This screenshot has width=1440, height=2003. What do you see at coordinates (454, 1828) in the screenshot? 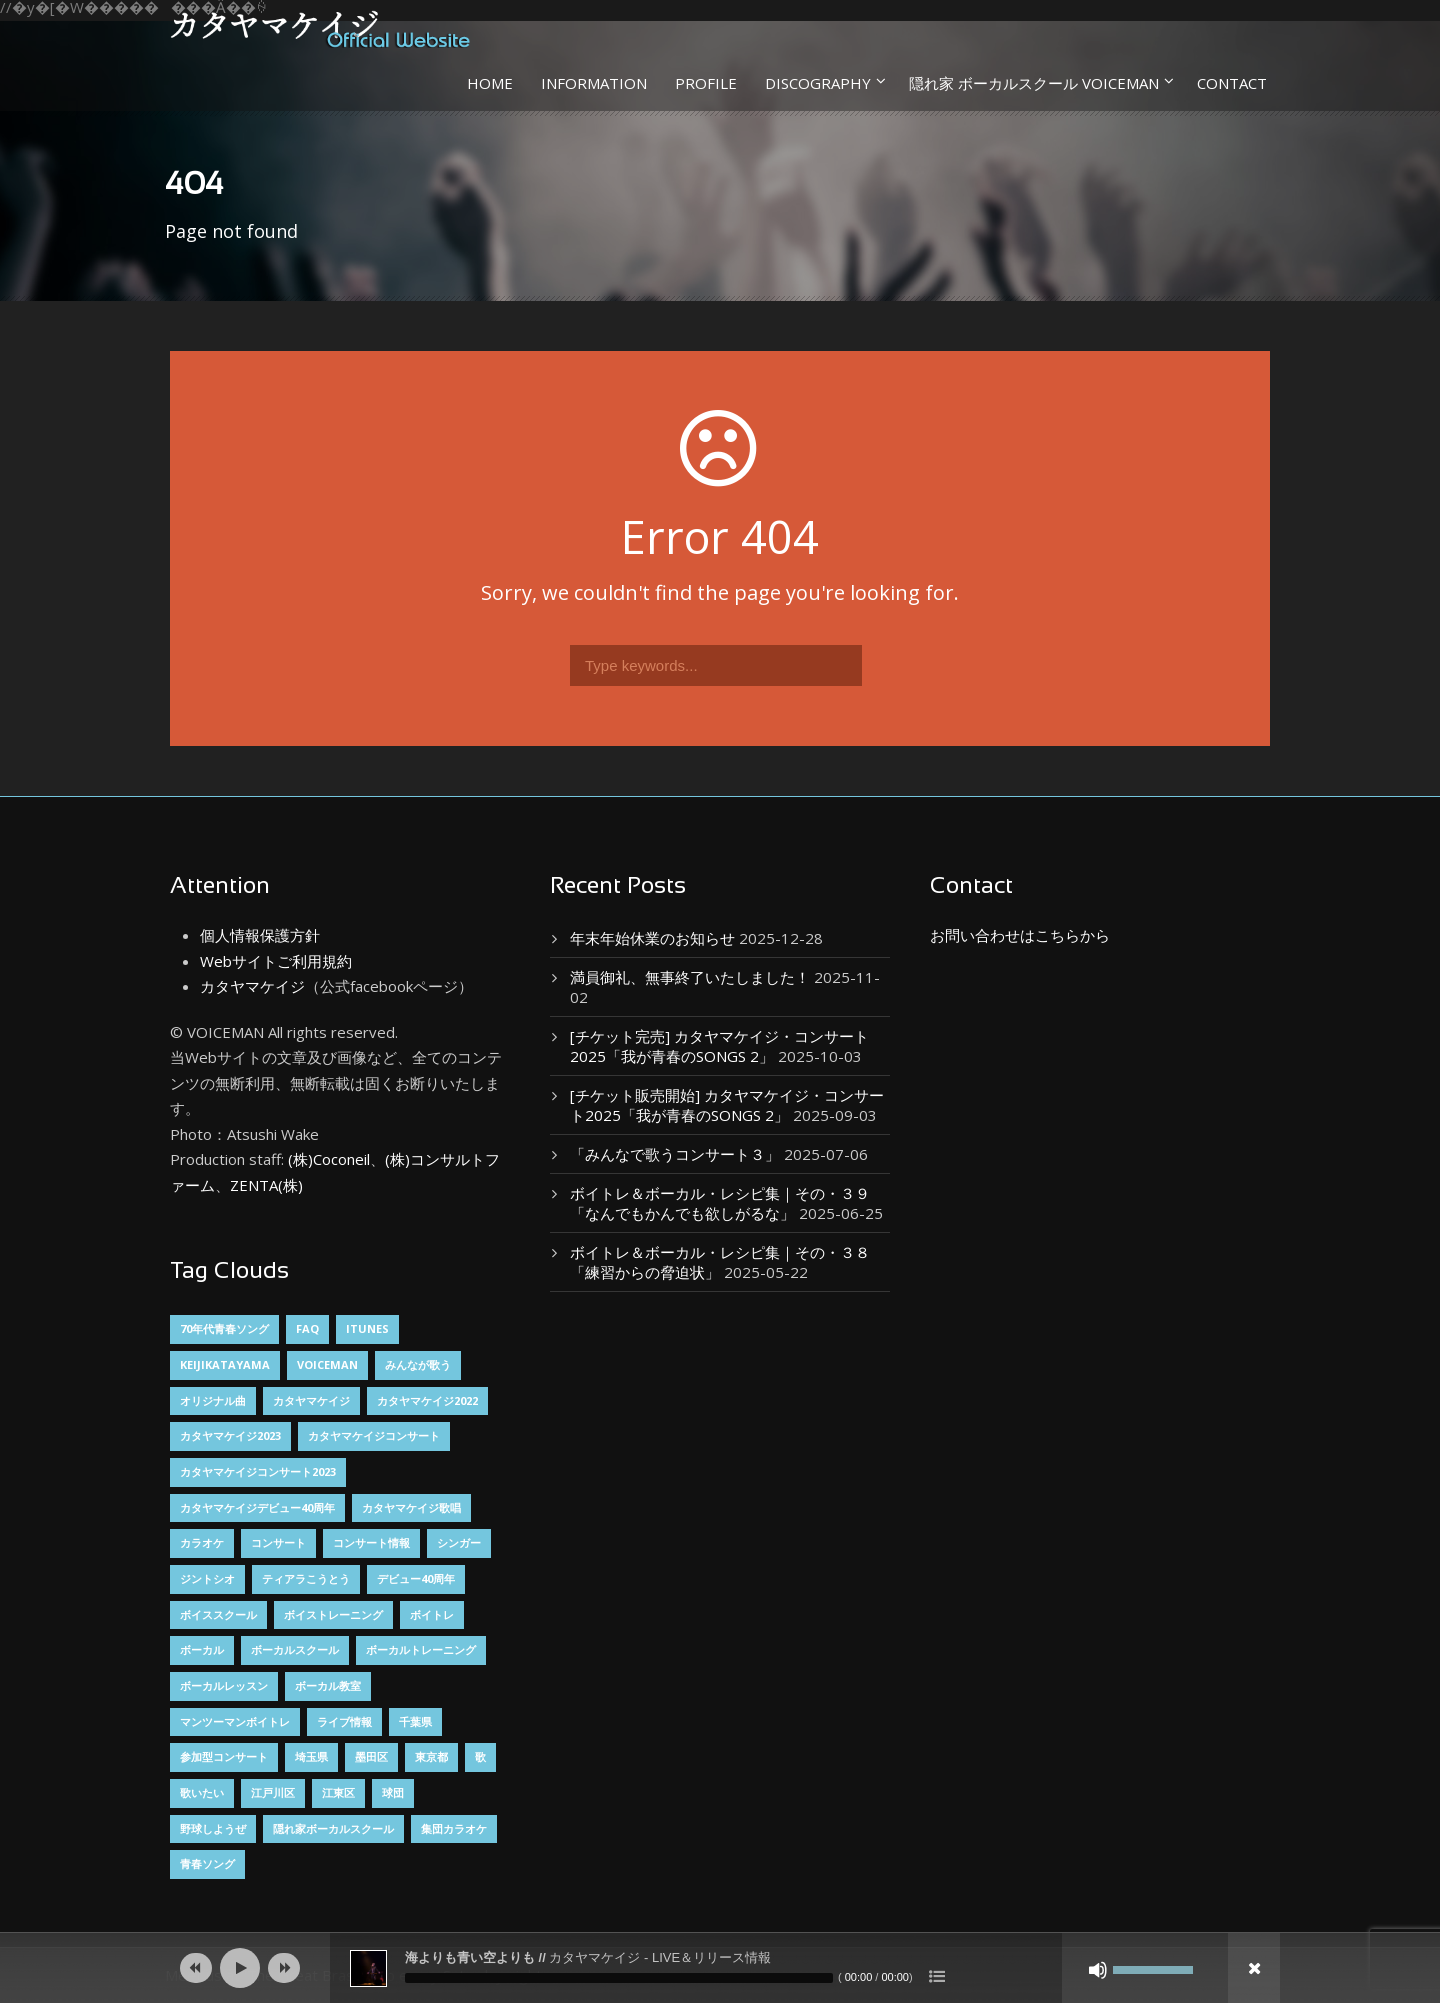
I see `集団カラオケ [集団カラオケ (2個の項目)]` at bounding box center [454, 1828].